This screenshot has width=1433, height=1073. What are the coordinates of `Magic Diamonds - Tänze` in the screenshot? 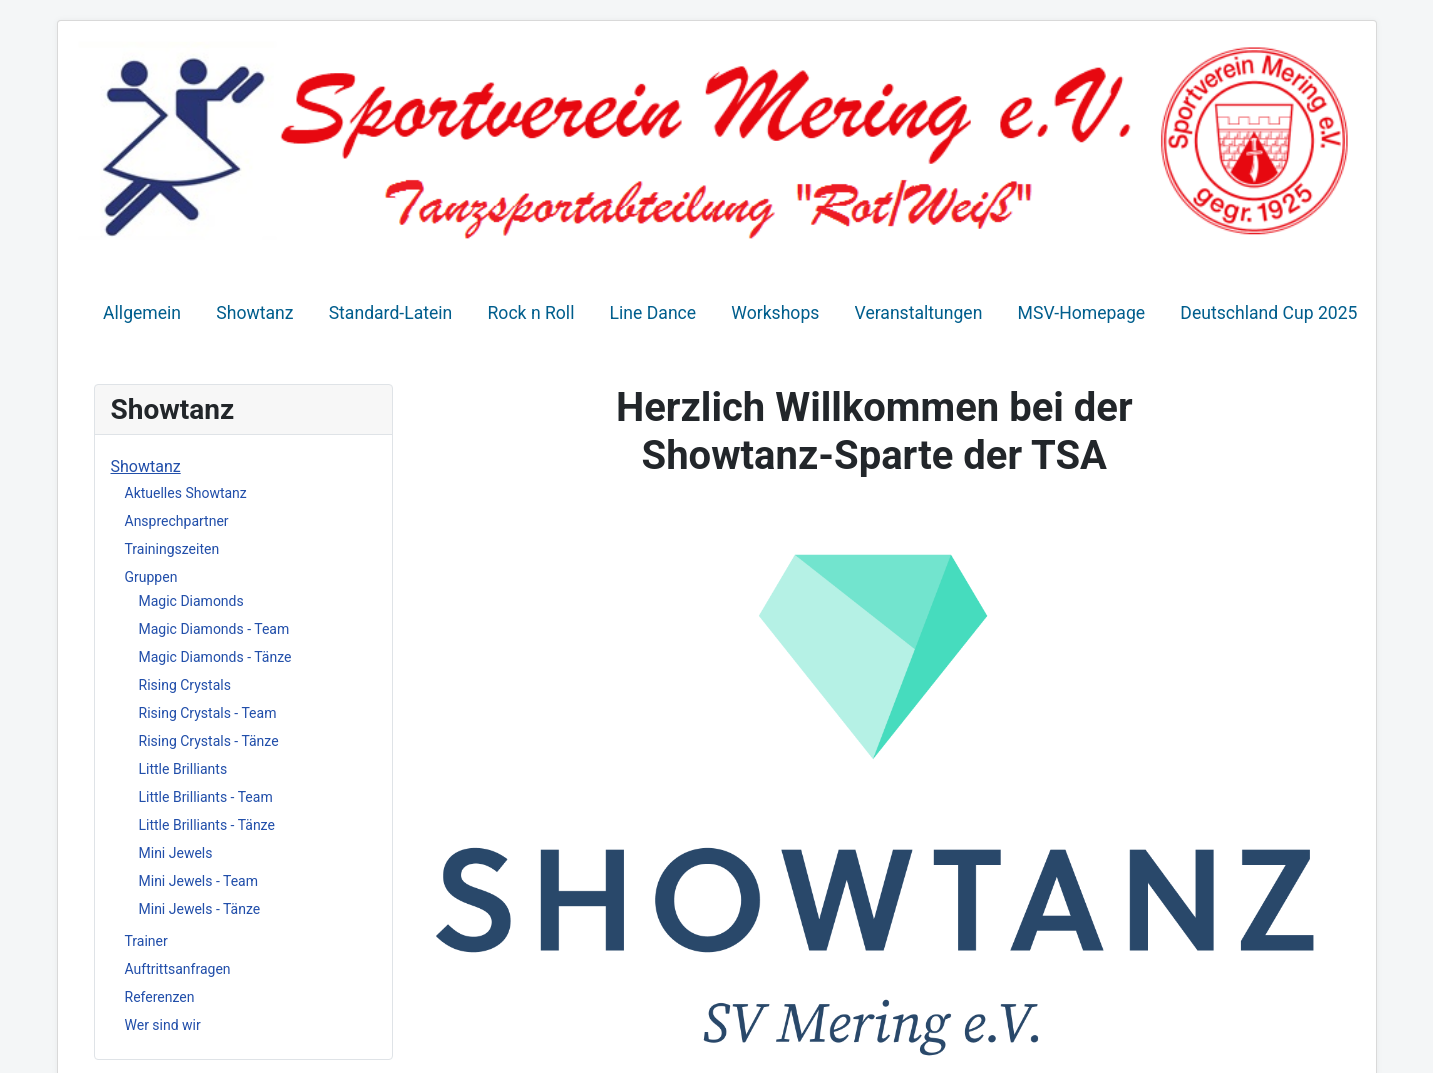 It's located at (215, 657).